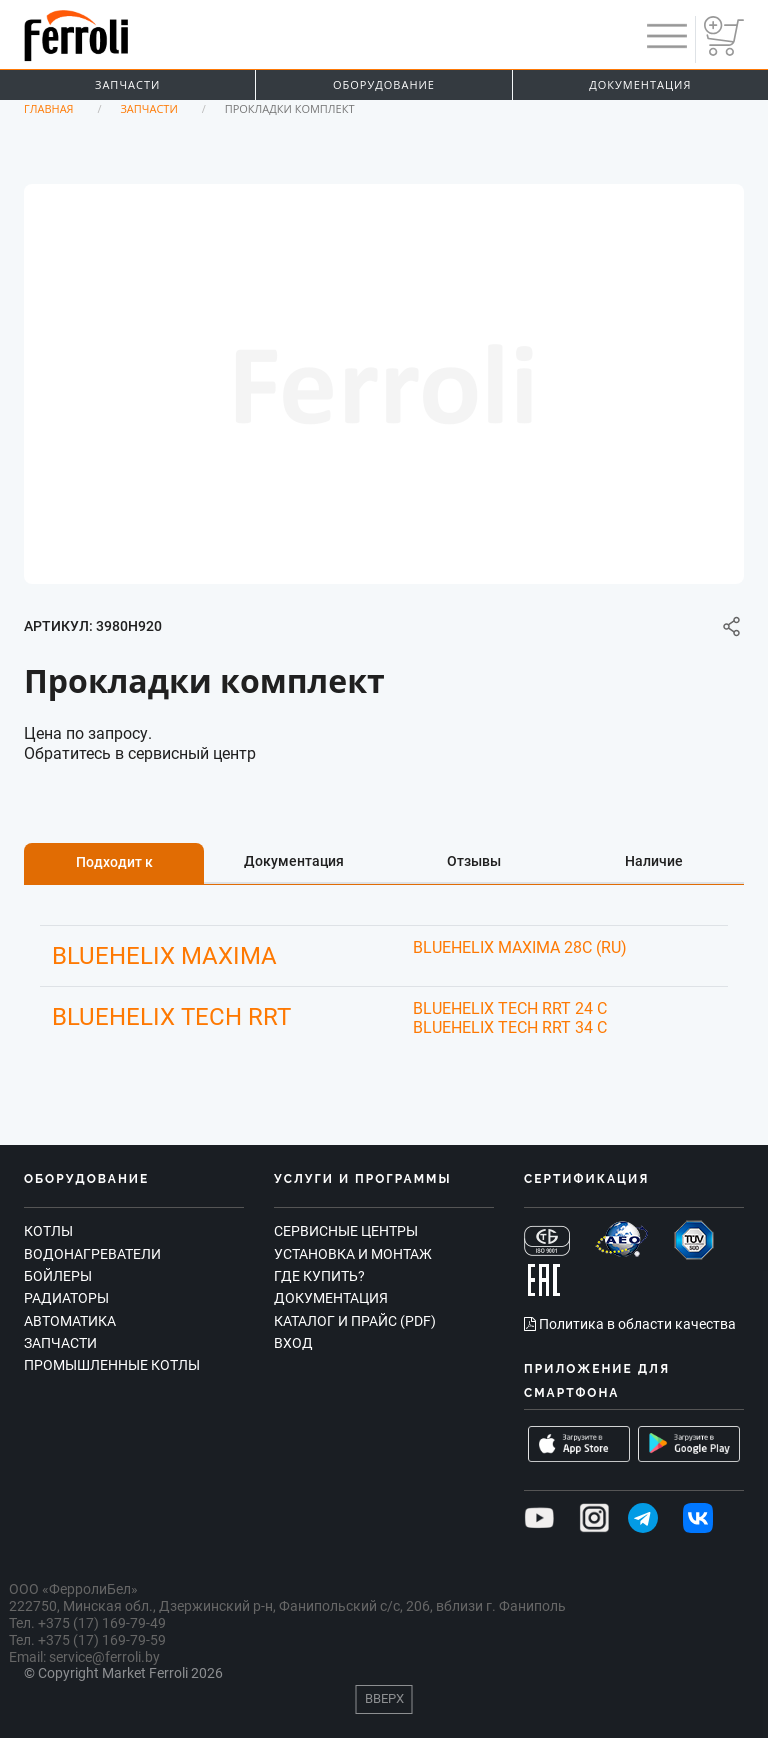  Describe the element at coordinates (58, 1276) in the screenshot. I see `Бойлеры` at that location.